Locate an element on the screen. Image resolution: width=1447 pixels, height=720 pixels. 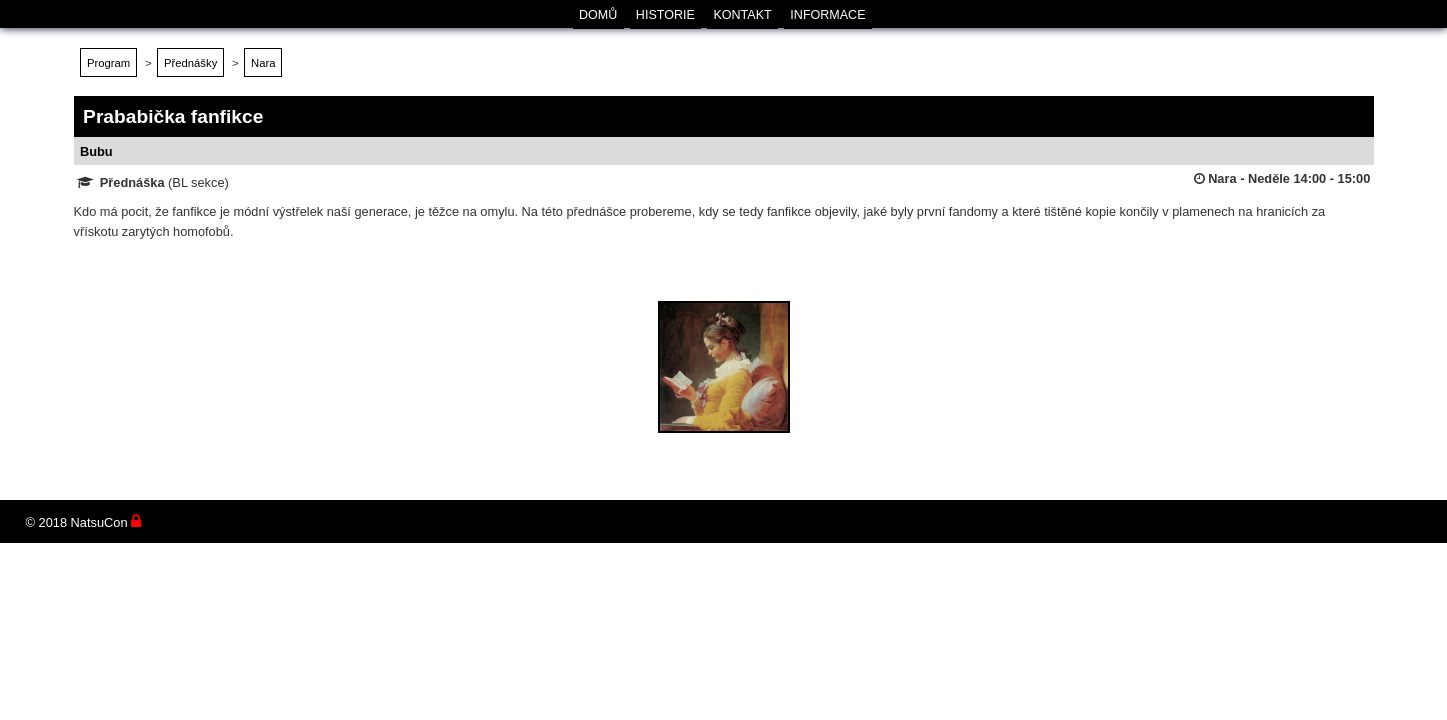
Přednášky is located at coordinates (190, 63).